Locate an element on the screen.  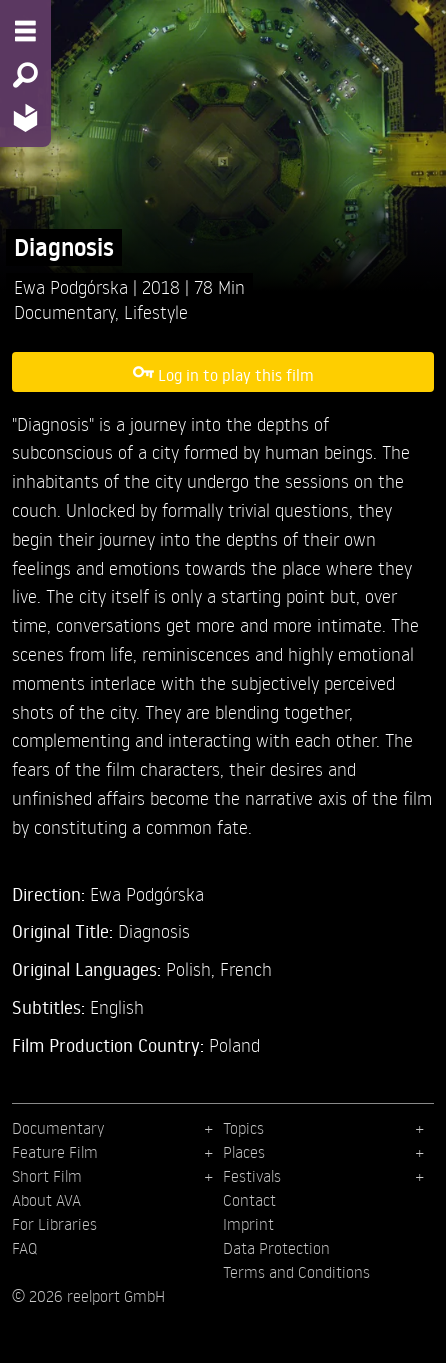
[Home - Back to homepage] is located at coordinates (25, 117).